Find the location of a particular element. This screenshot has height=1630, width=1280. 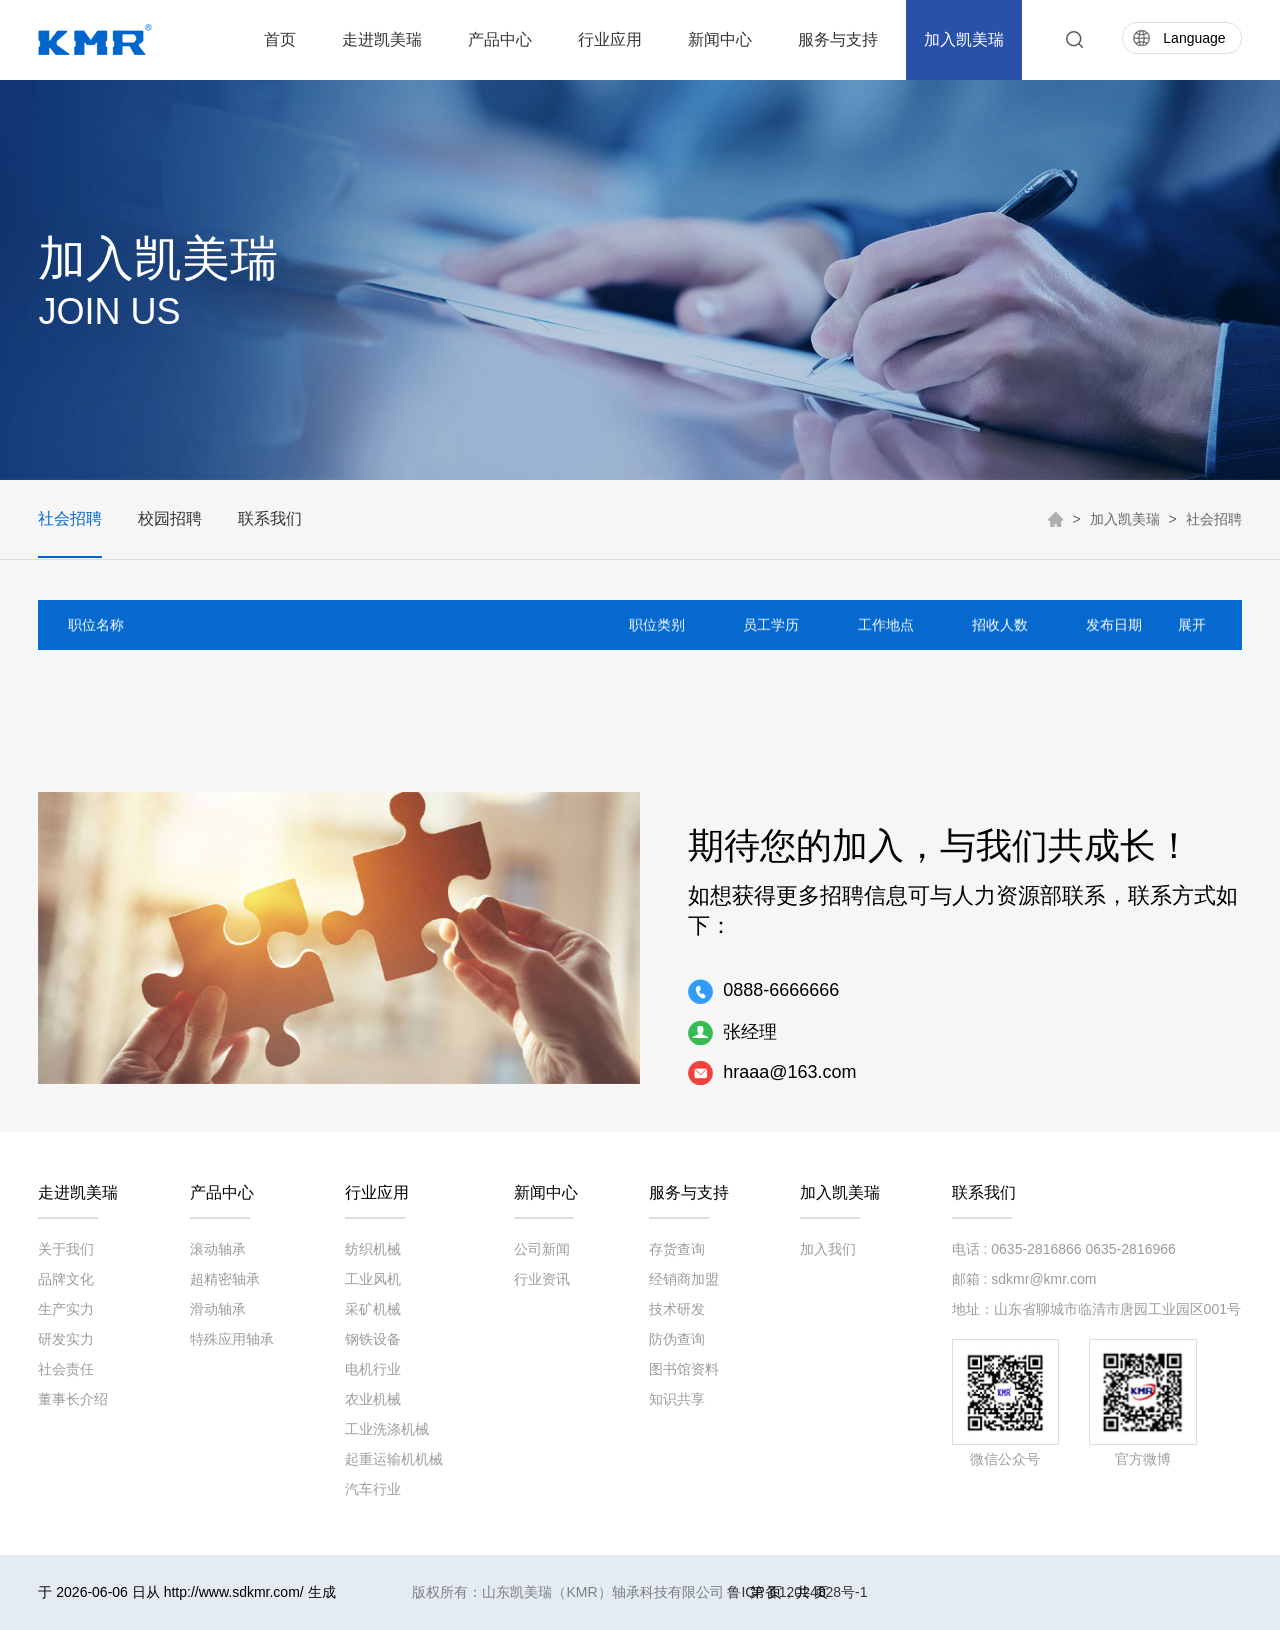

技术研发 is located at coordinates (677, 1309).